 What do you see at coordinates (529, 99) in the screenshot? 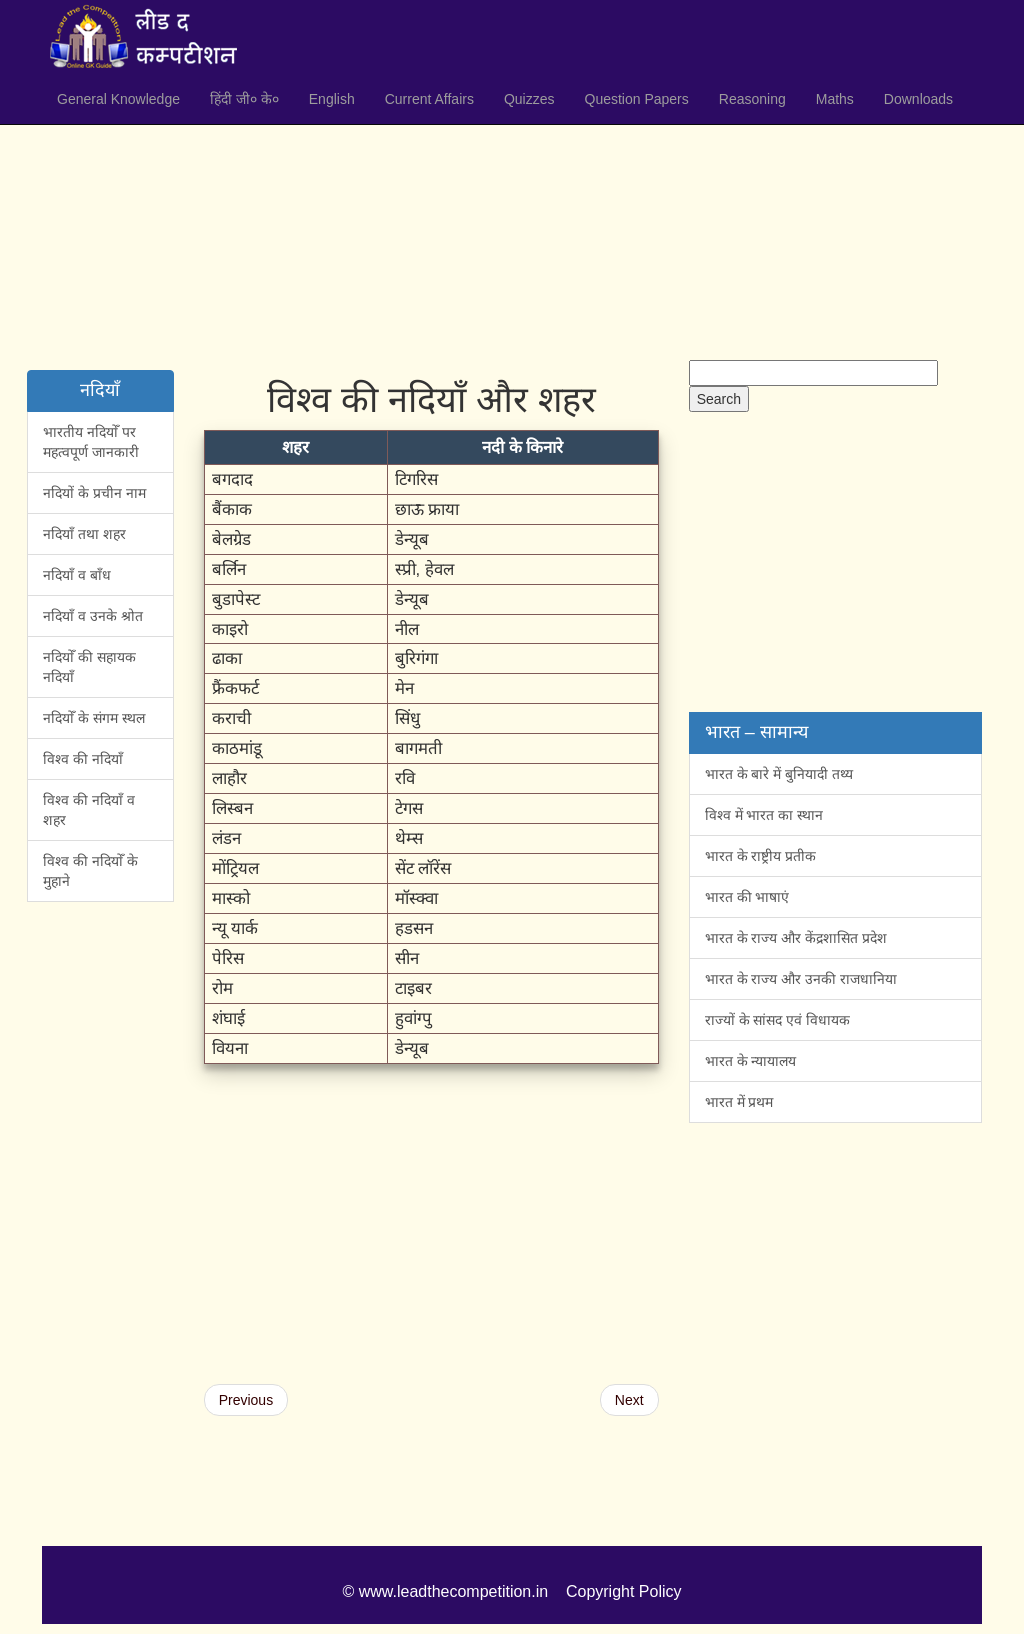
I see `Quizzes` at bounding box center [529, 99].